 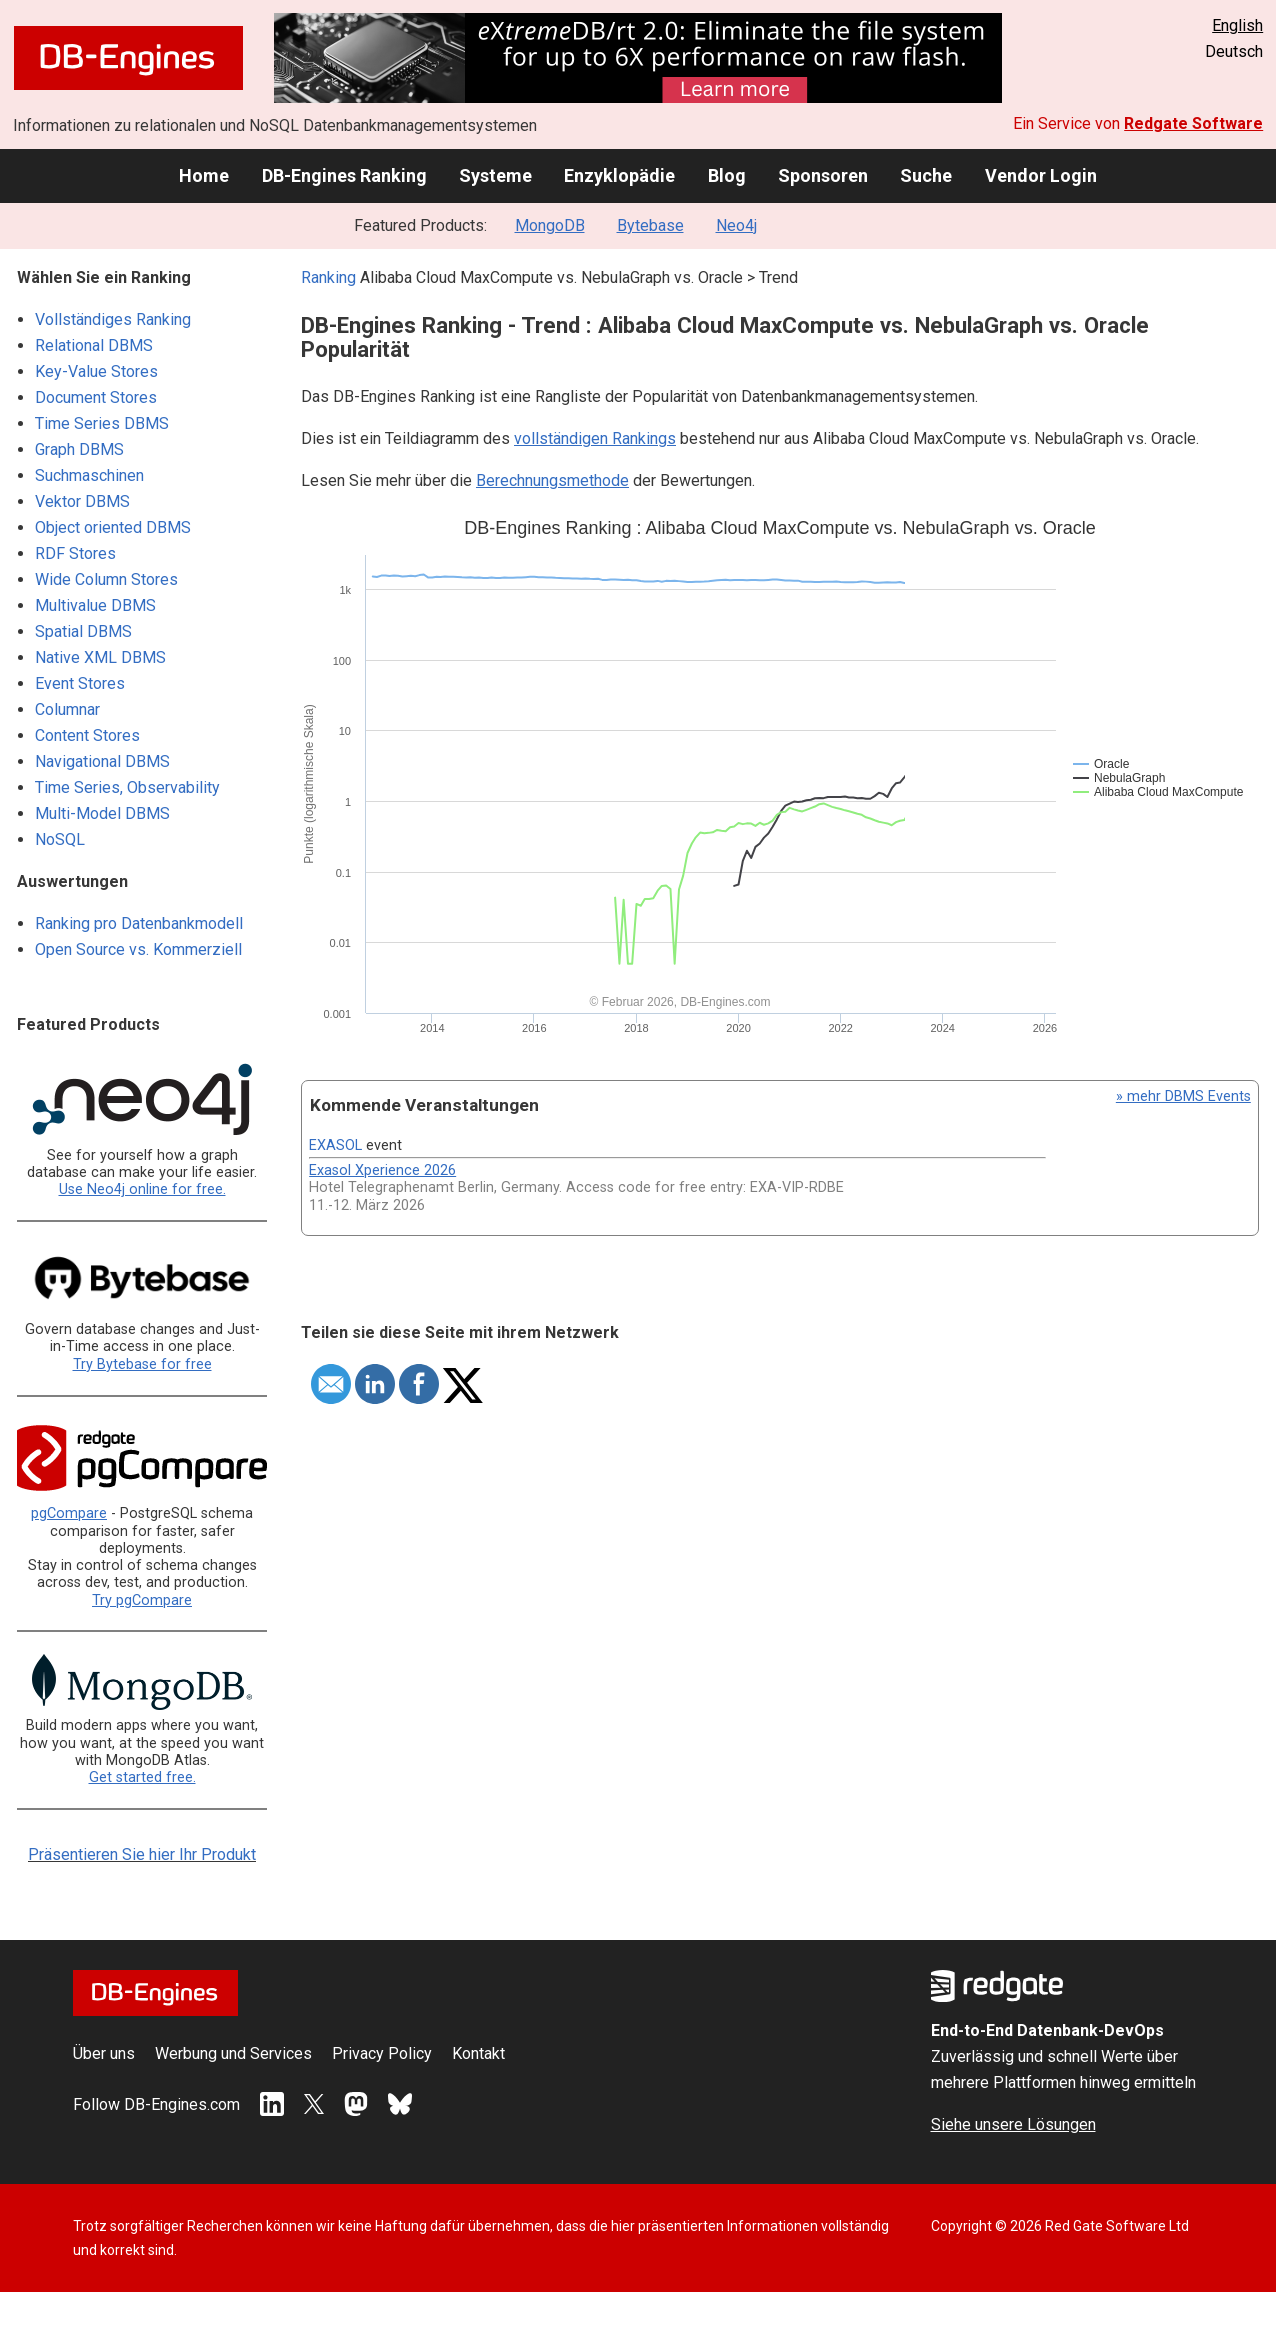 I want to click on NoSQL, so click(x=60, y=839).